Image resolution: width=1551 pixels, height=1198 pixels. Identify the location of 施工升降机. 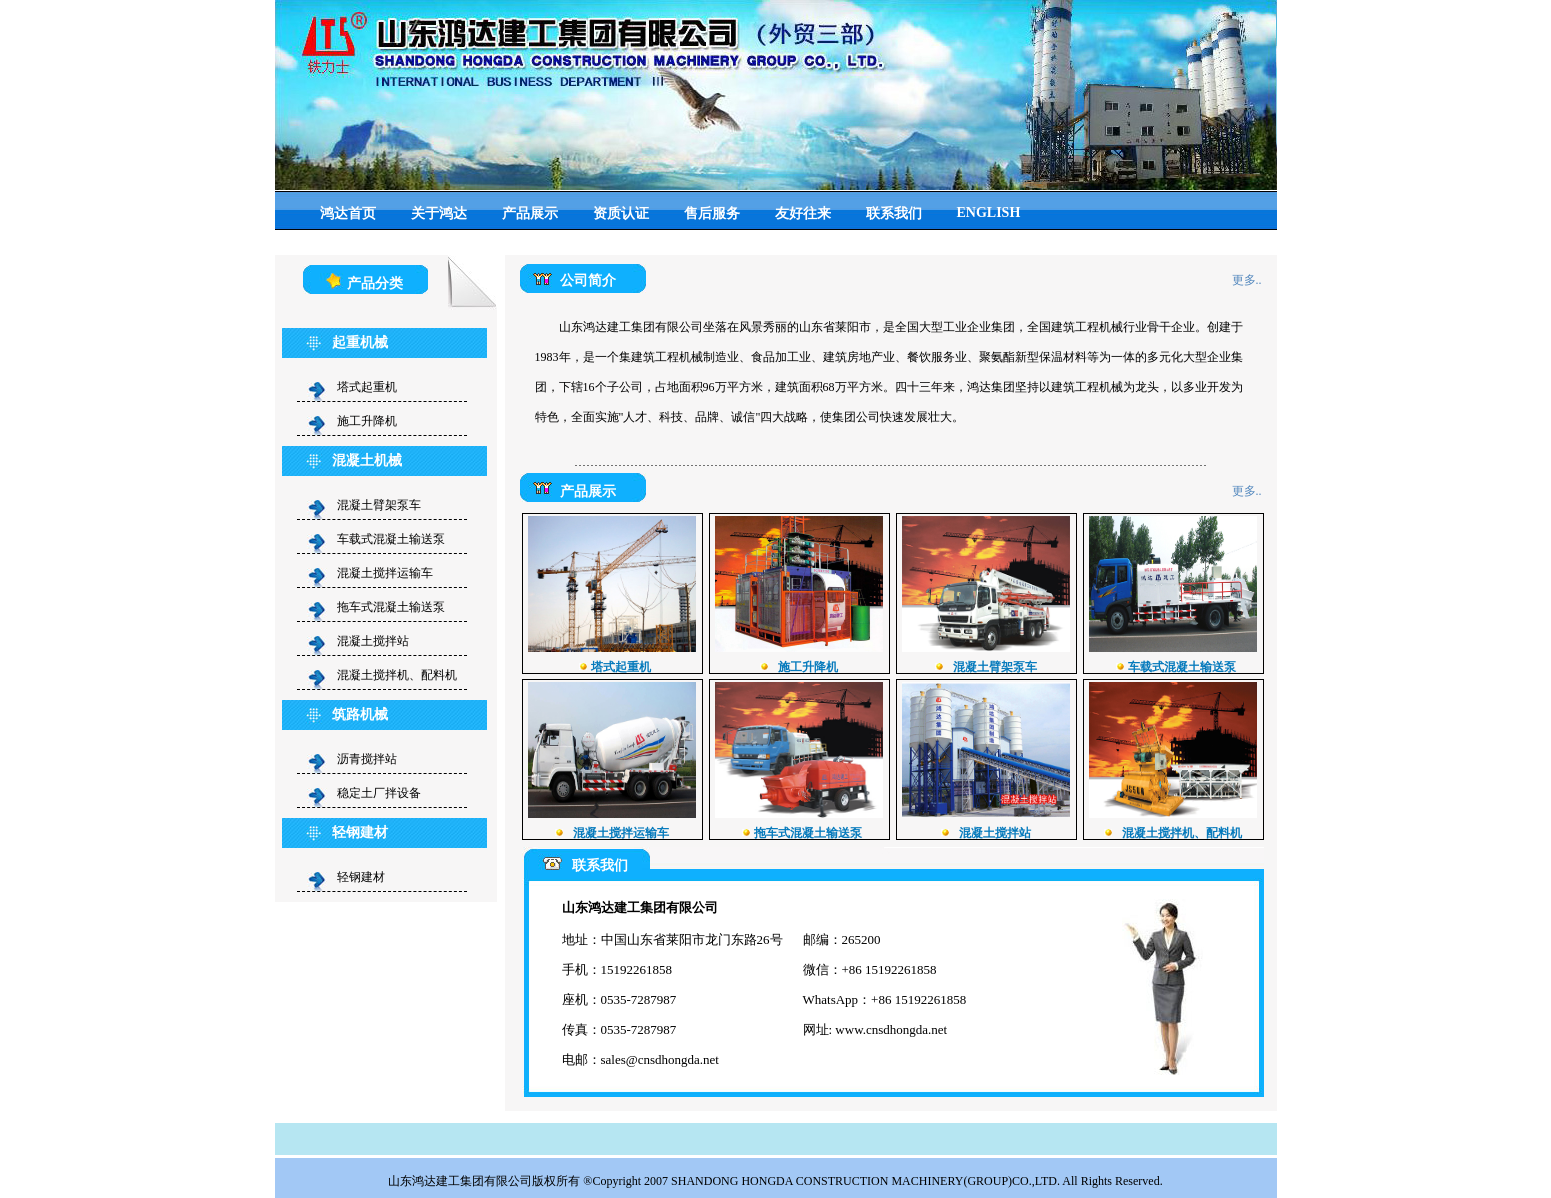
(373, 421).